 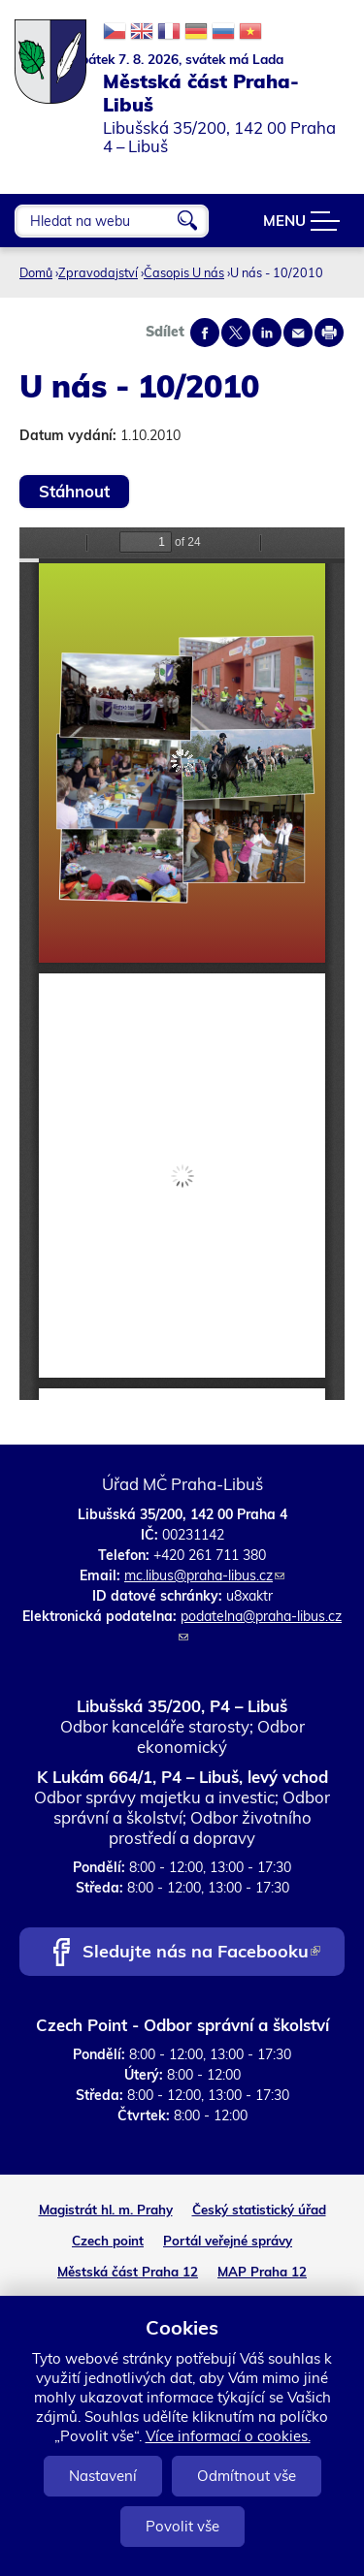 What do you see at coordinates (182, 963) in the screenshot?
I see `https://www.praha-libus.cz/sites/default/files/zpravodaj/2010/10/U-nas-10-2010.pdf` at bounding box center [182, 963].